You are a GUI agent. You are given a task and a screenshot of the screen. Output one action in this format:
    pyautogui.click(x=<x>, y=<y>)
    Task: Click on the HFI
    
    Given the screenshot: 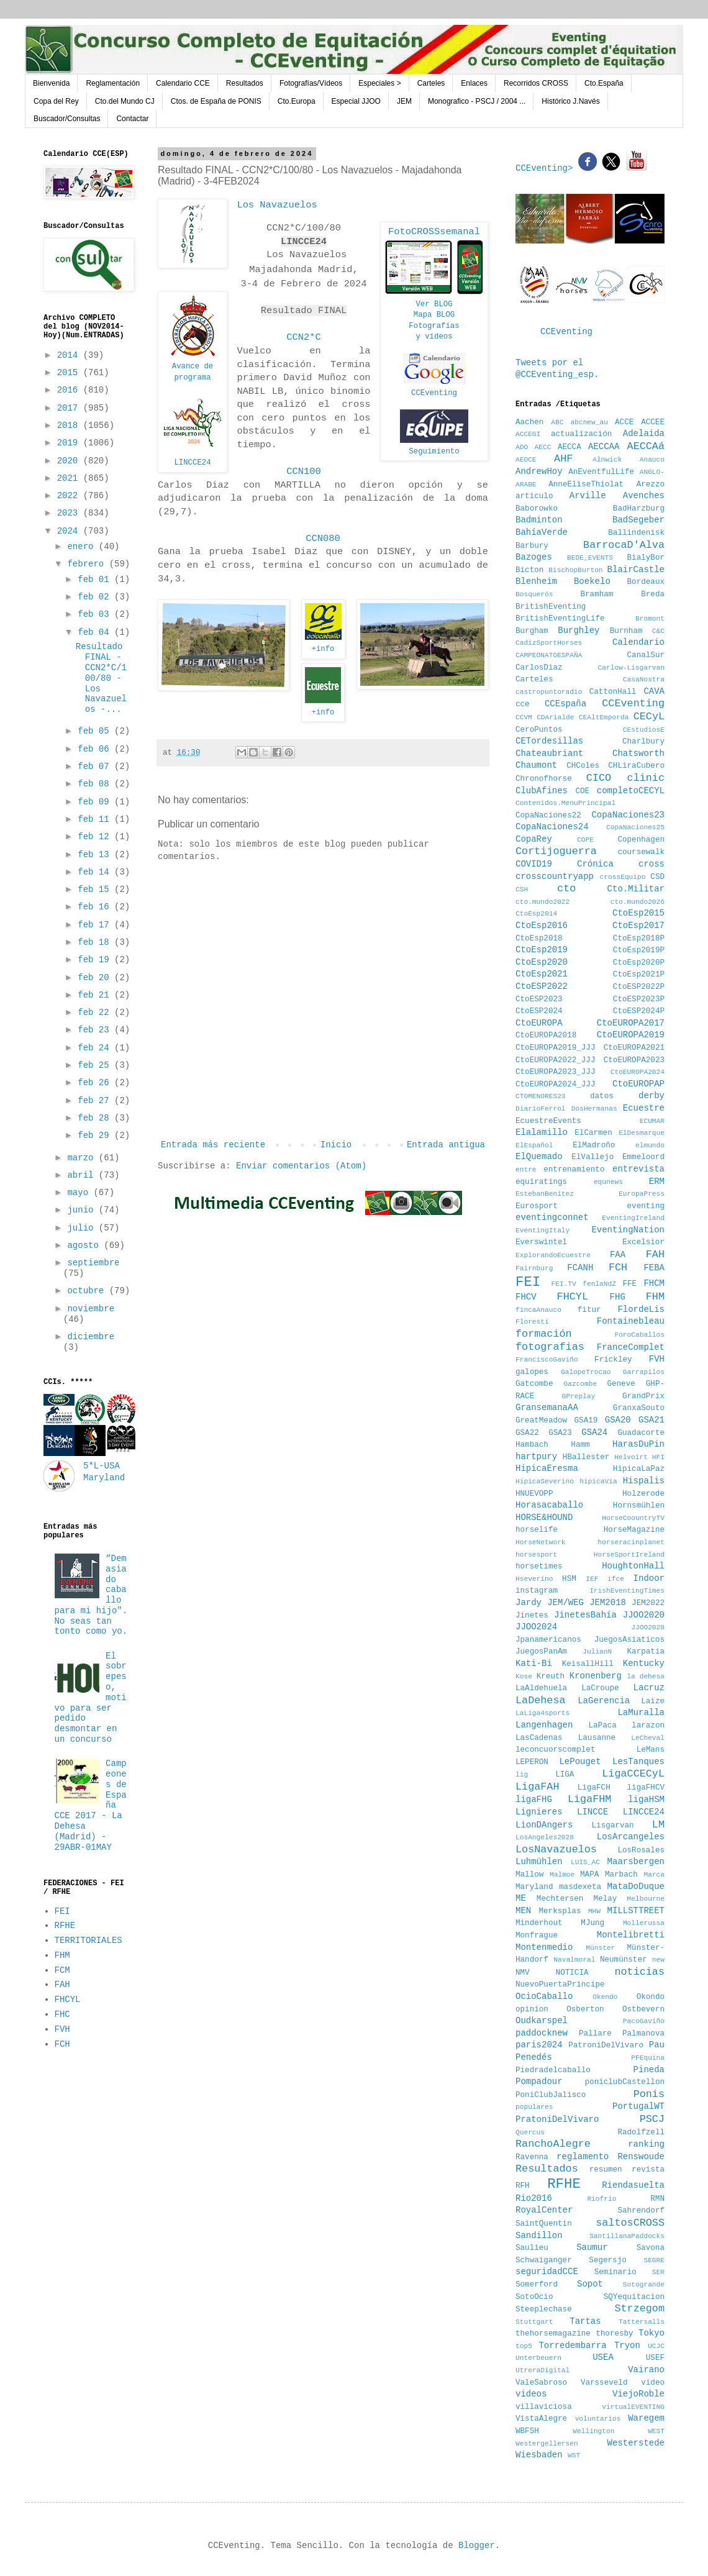 What is the action you would take?
    pyautogui.click(x=658, y=1457)
    